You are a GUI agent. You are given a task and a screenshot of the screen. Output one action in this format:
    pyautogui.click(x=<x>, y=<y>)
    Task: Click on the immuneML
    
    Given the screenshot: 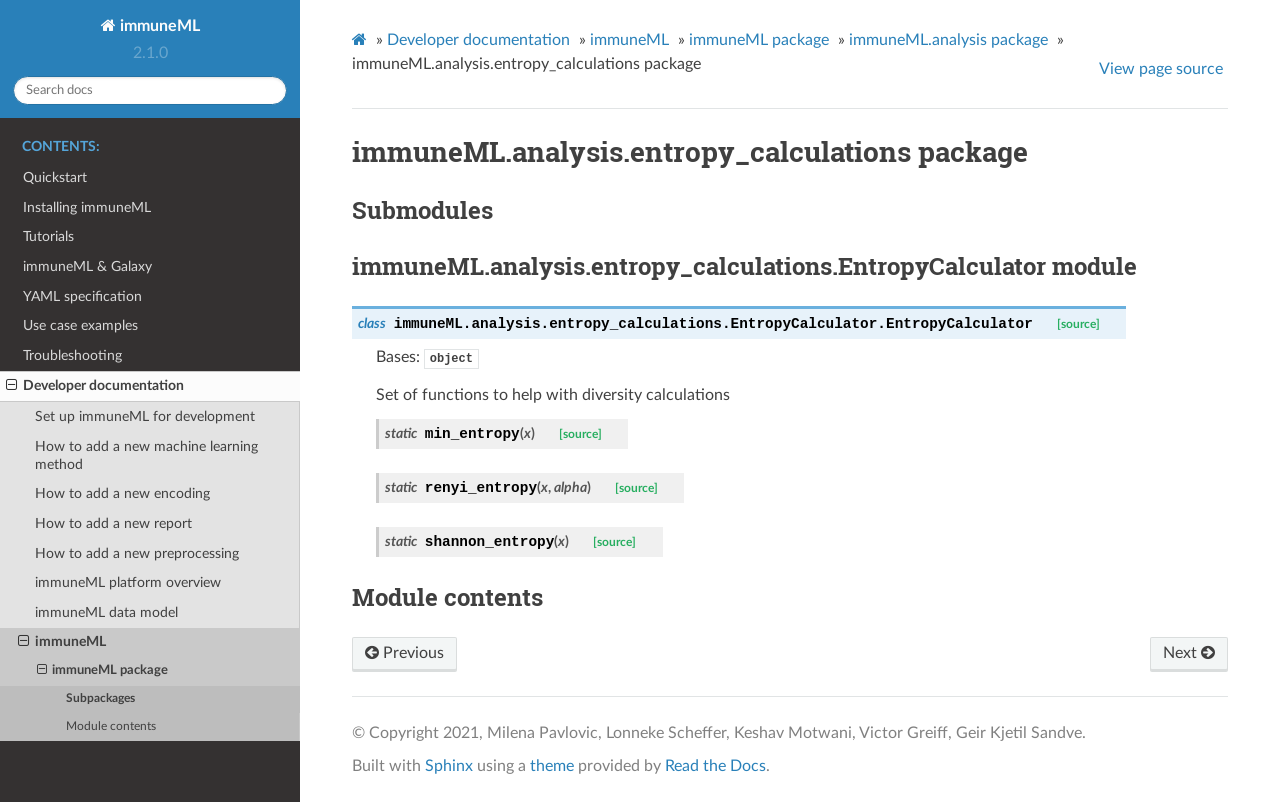 What is the action you would take?
    pyautogui.click(x=158, y=26)
    